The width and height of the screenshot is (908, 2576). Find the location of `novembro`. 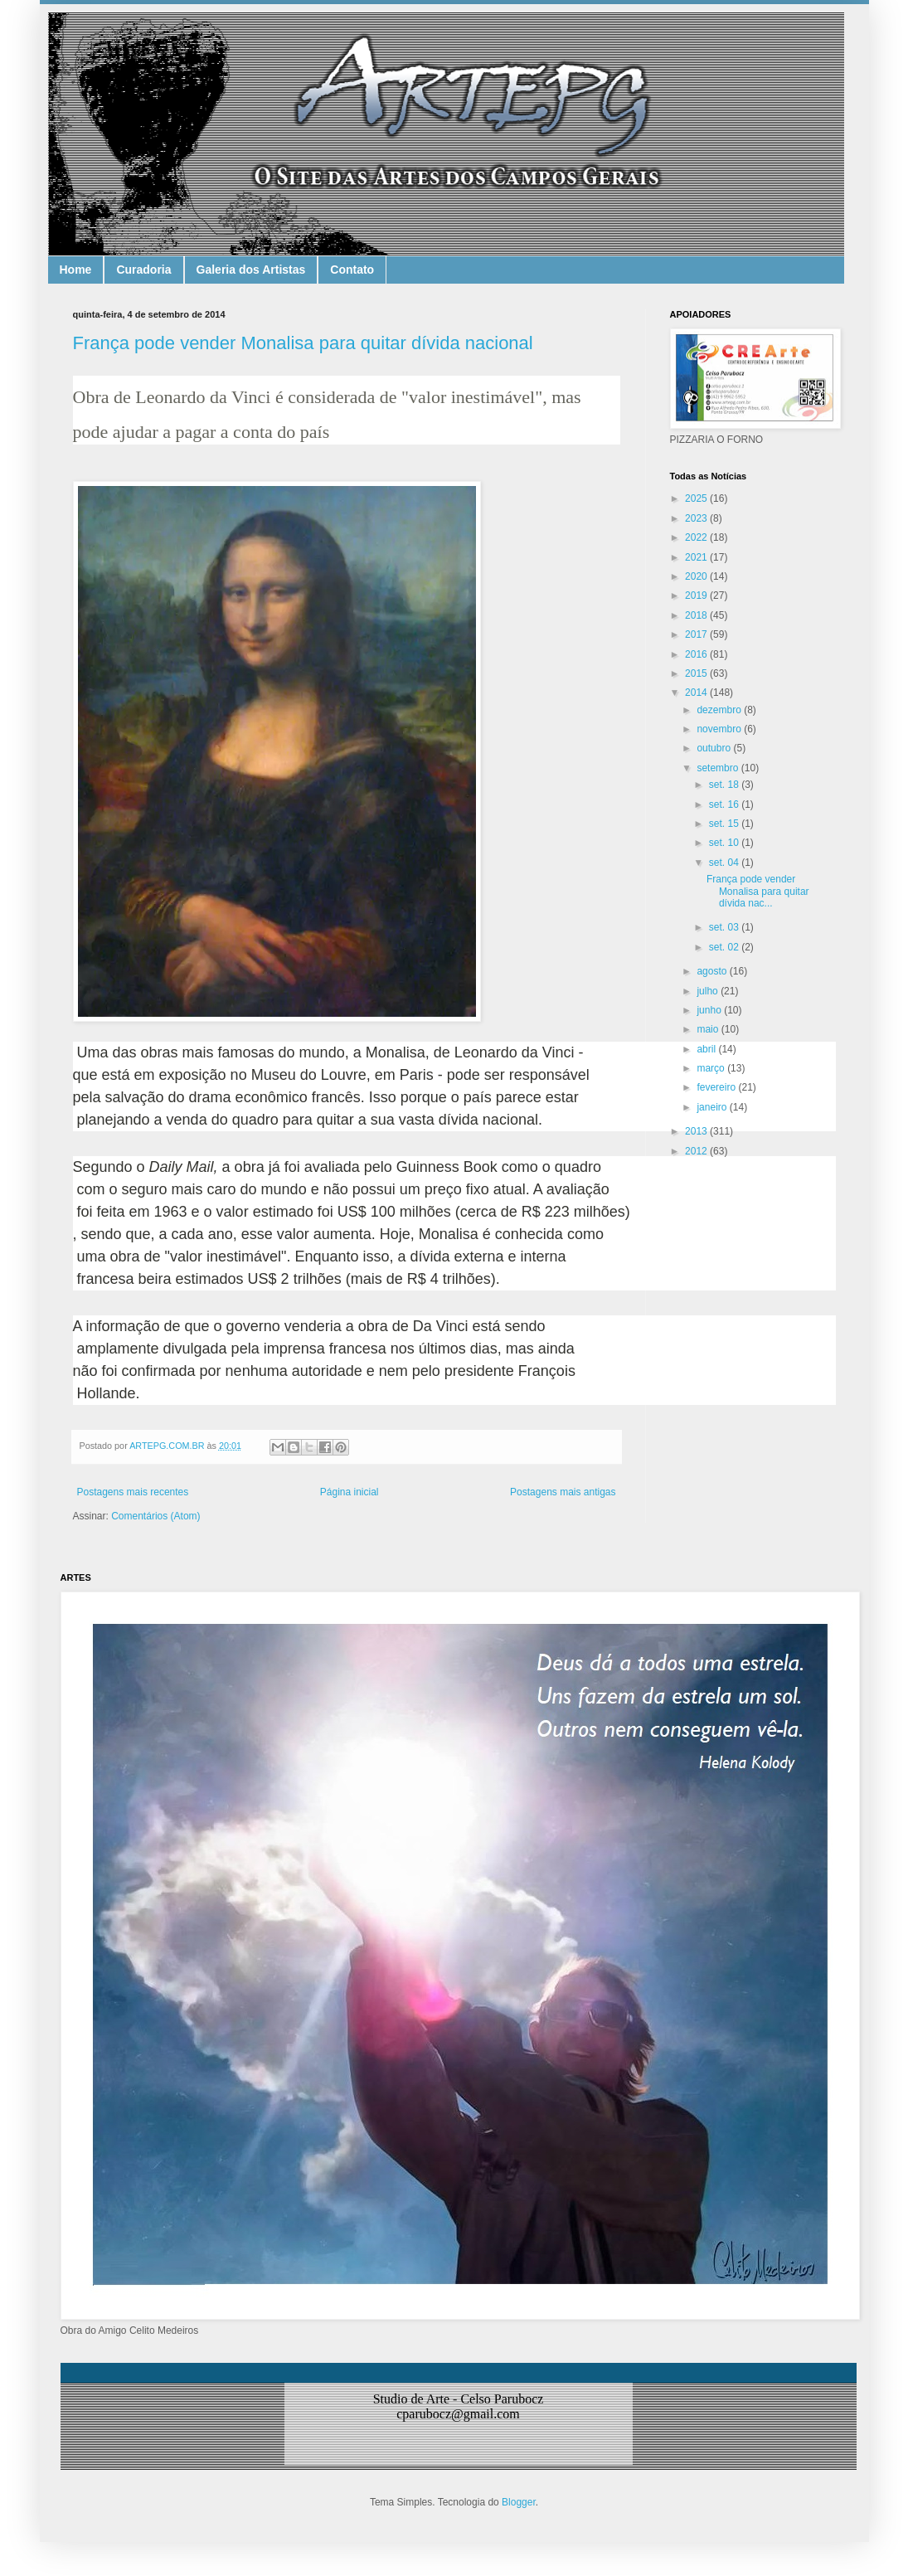

novembro is located at coordinates (720, 729).